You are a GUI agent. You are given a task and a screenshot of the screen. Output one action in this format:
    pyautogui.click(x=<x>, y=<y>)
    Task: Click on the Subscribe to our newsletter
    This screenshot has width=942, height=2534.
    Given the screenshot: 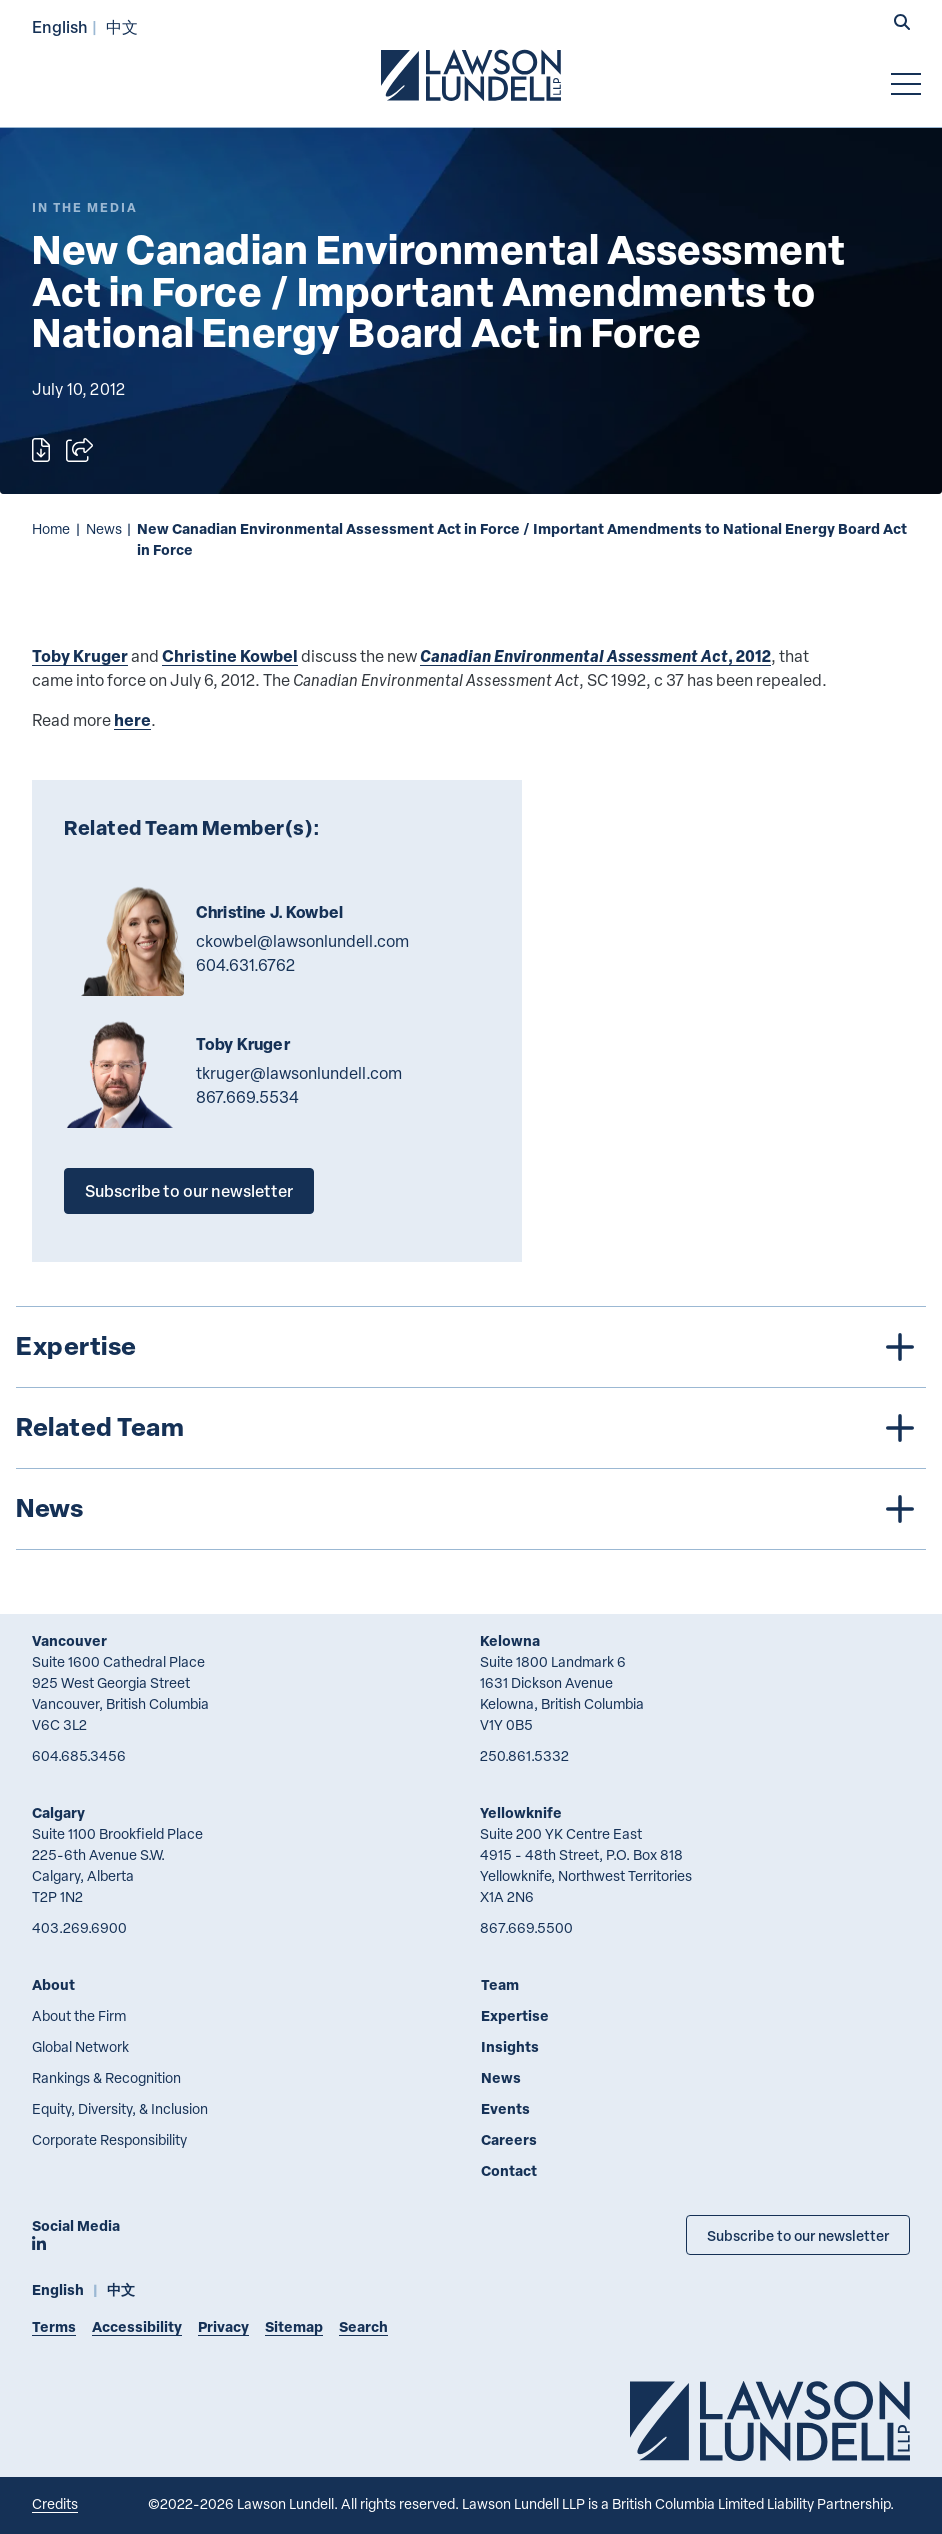 What is the action you would take?
    pyautogui.click(x=189, y=1190)
    